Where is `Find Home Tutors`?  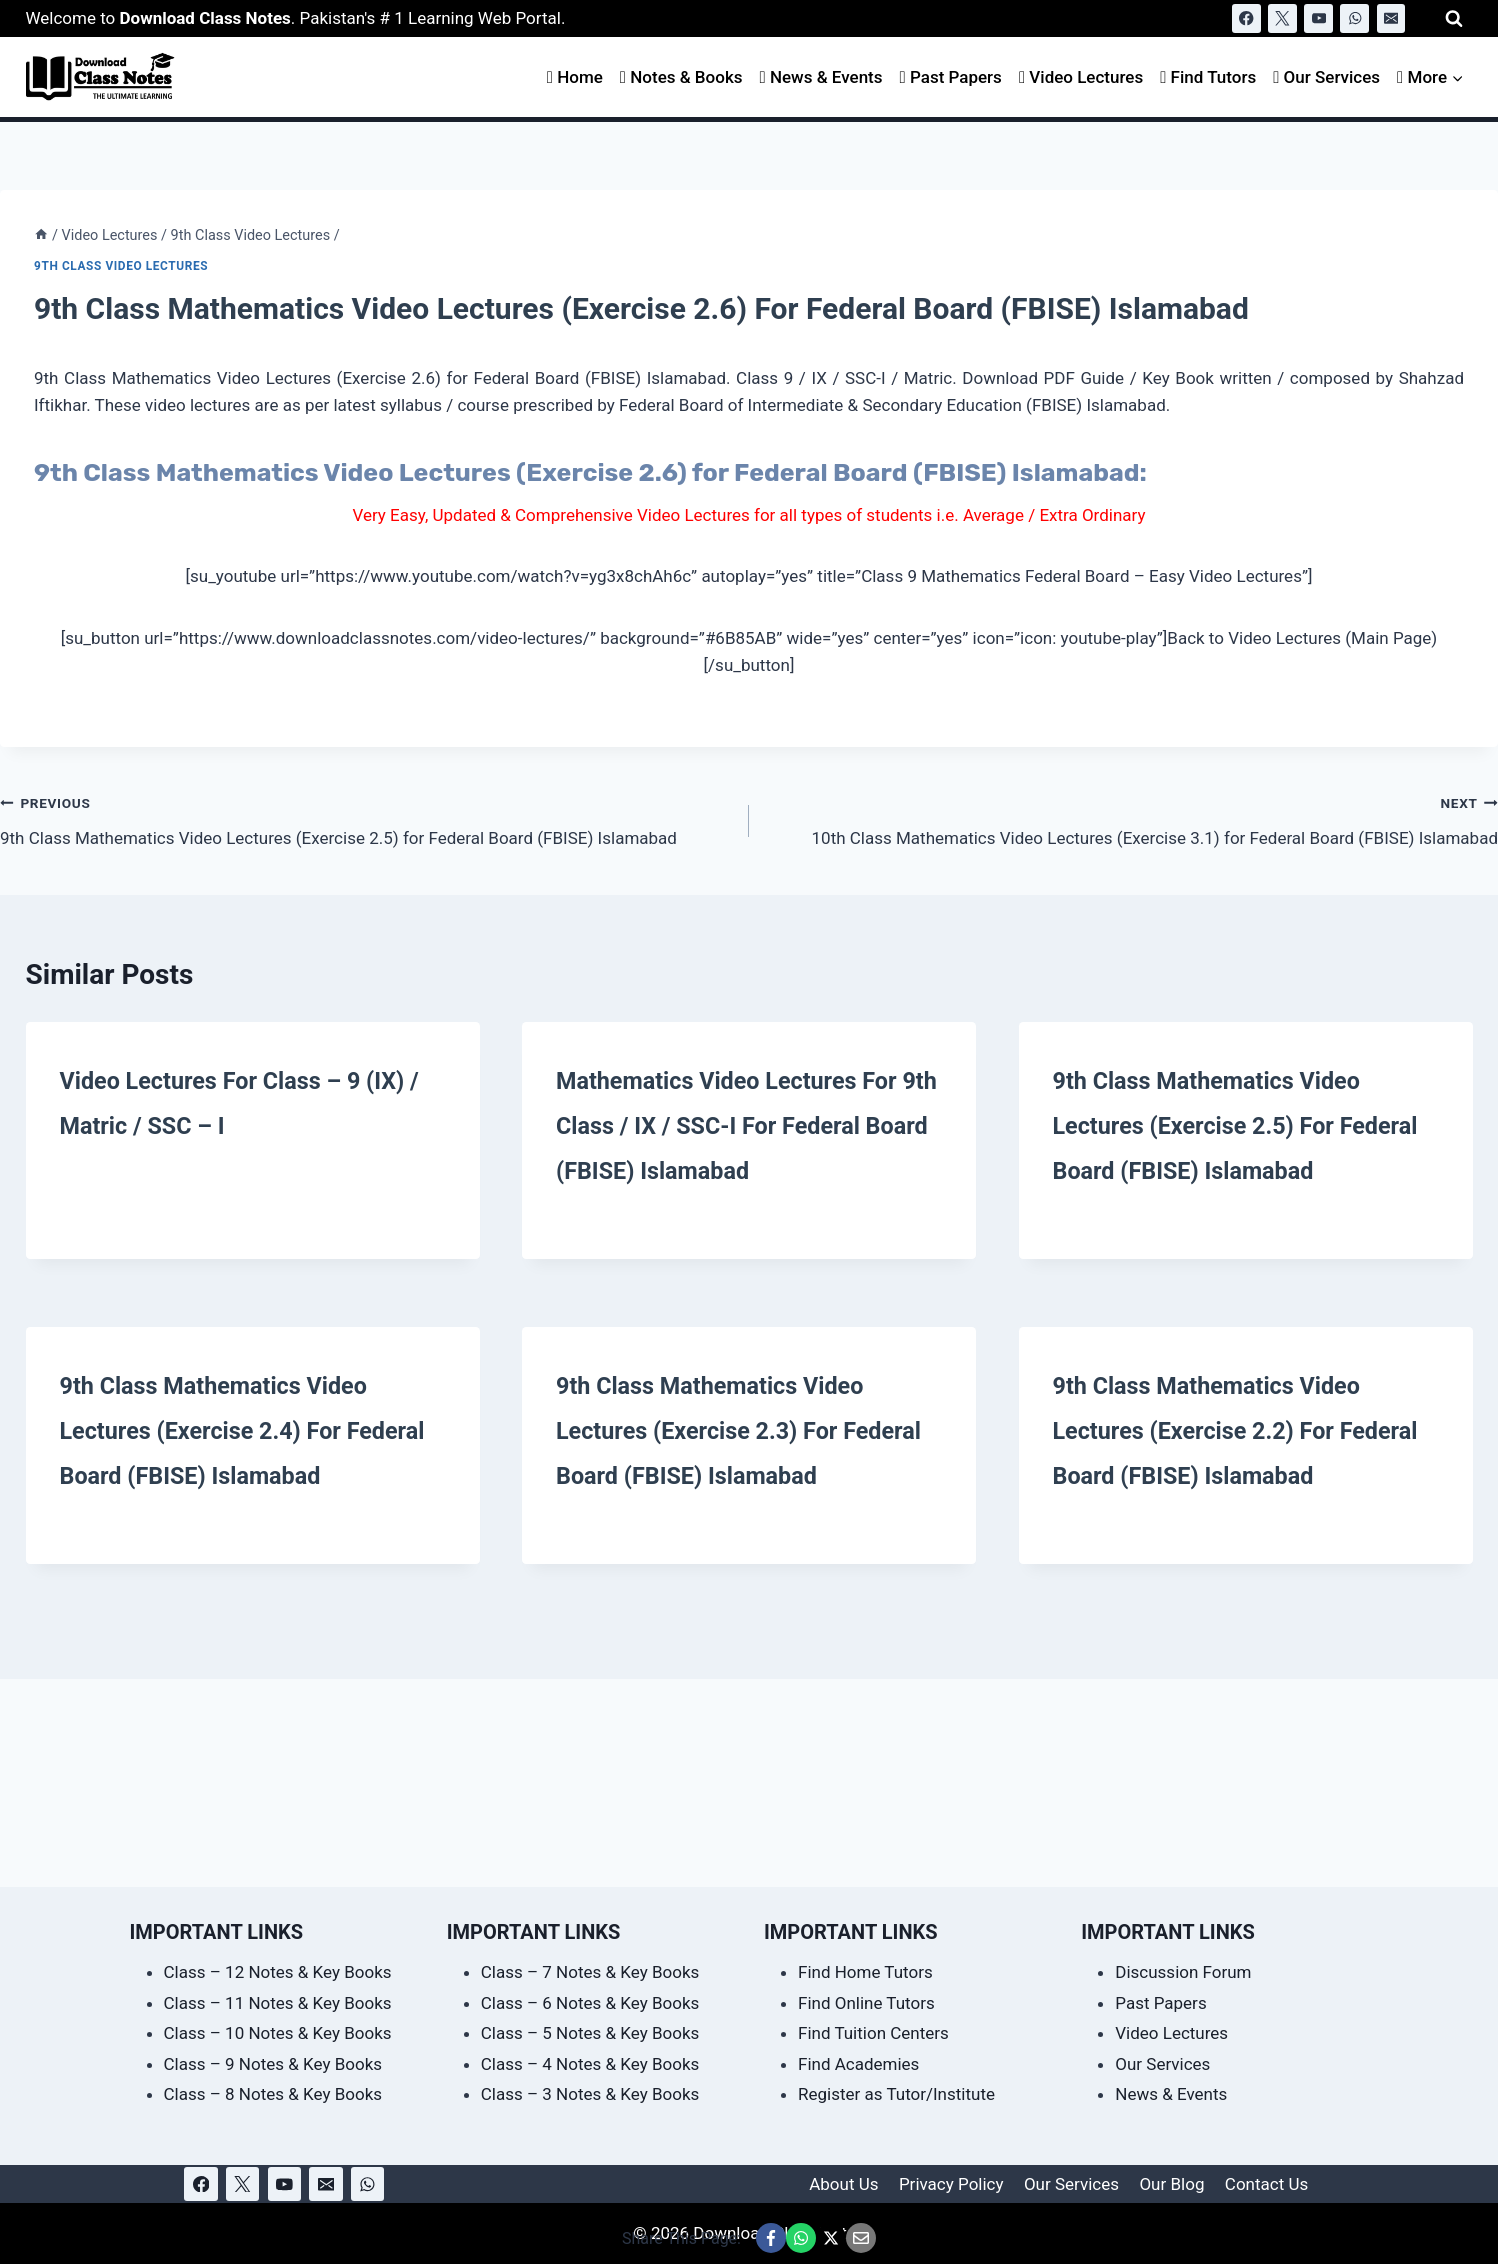 Find Home Tutors is located at coordinates (865, 1972).